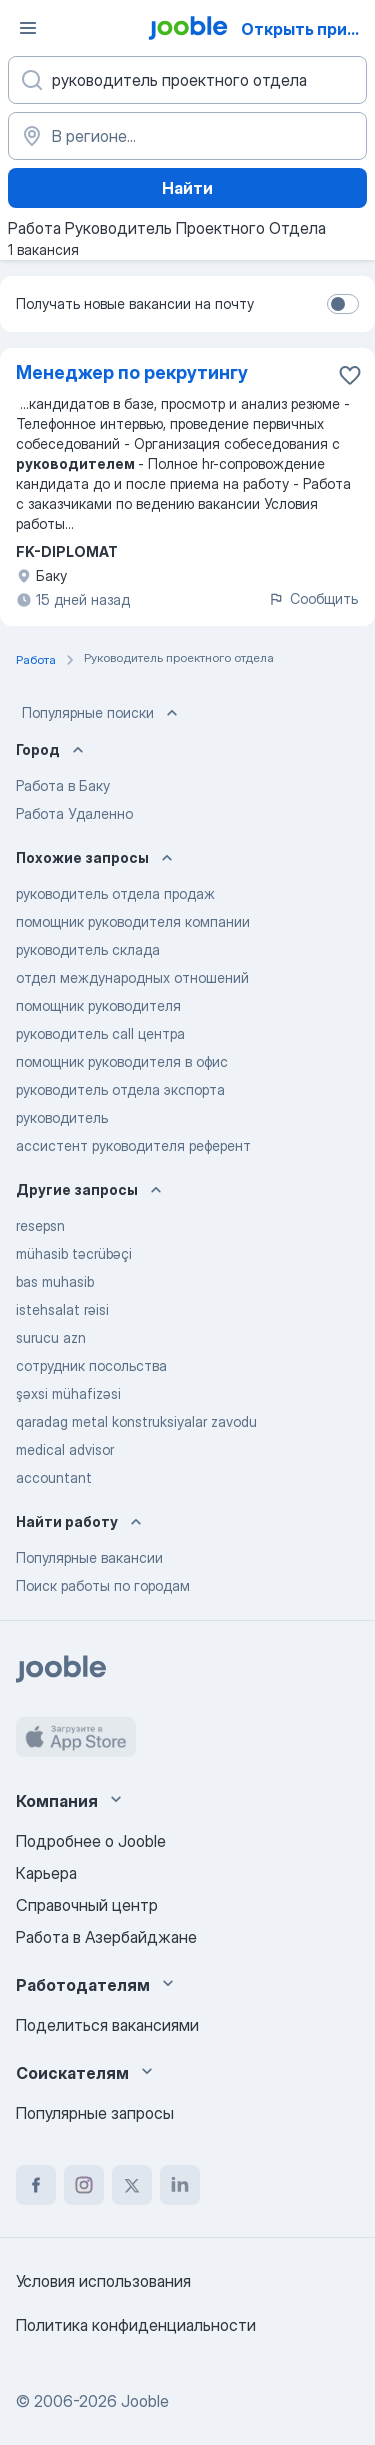  Describe the element at coordinates (87, 1905) in the screenshot. I see `Справочный центр` at that location.